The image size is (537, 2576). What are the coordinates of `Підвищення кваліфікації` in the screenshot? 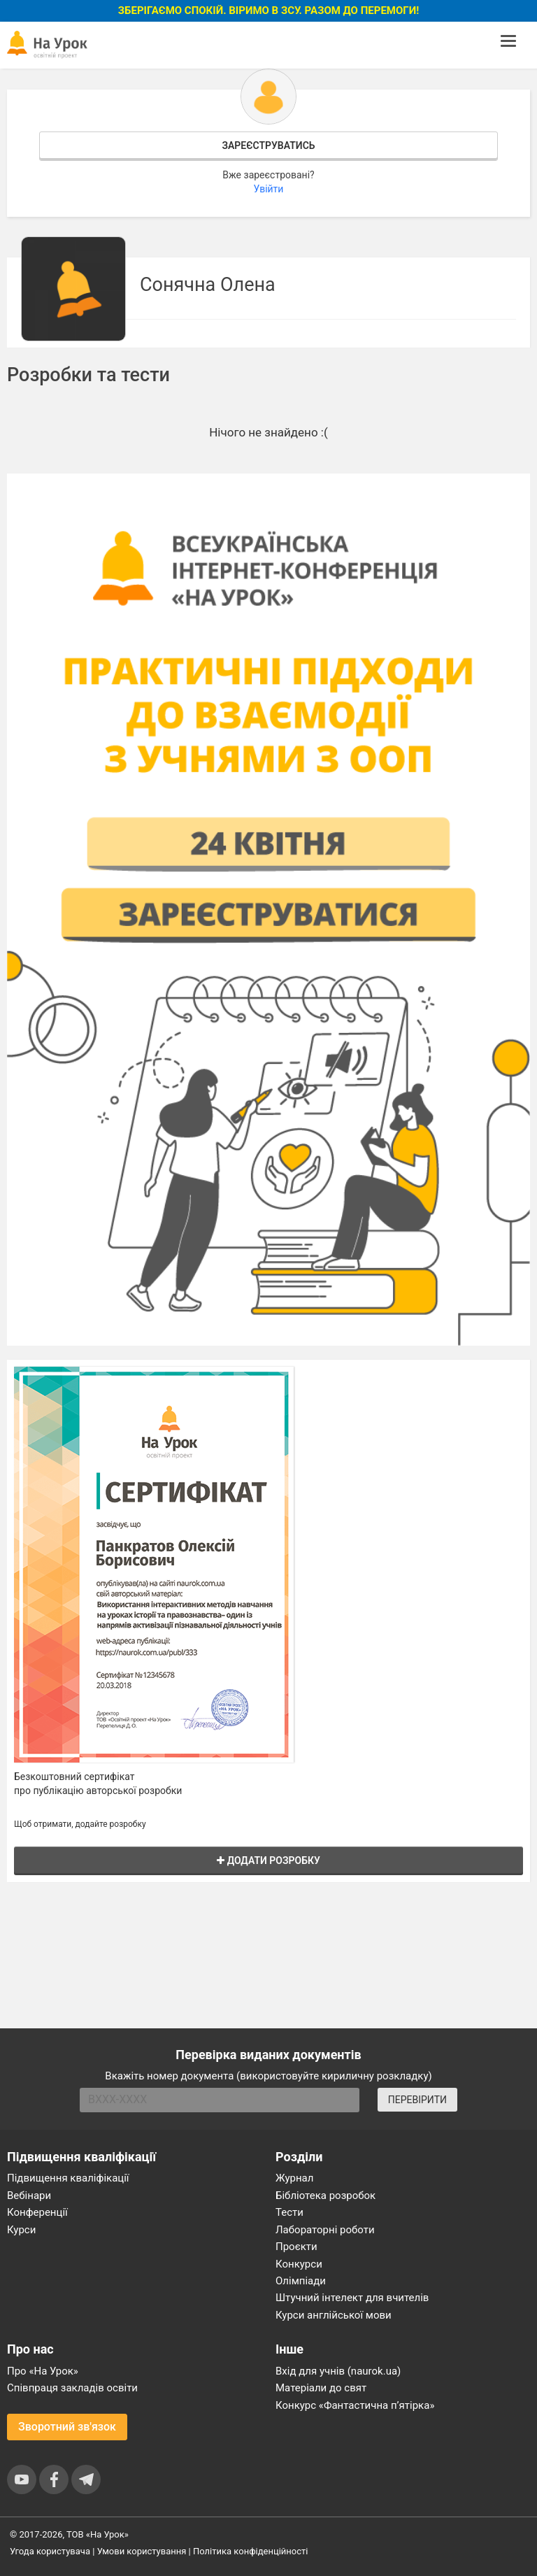 It's located at (68, 2178).